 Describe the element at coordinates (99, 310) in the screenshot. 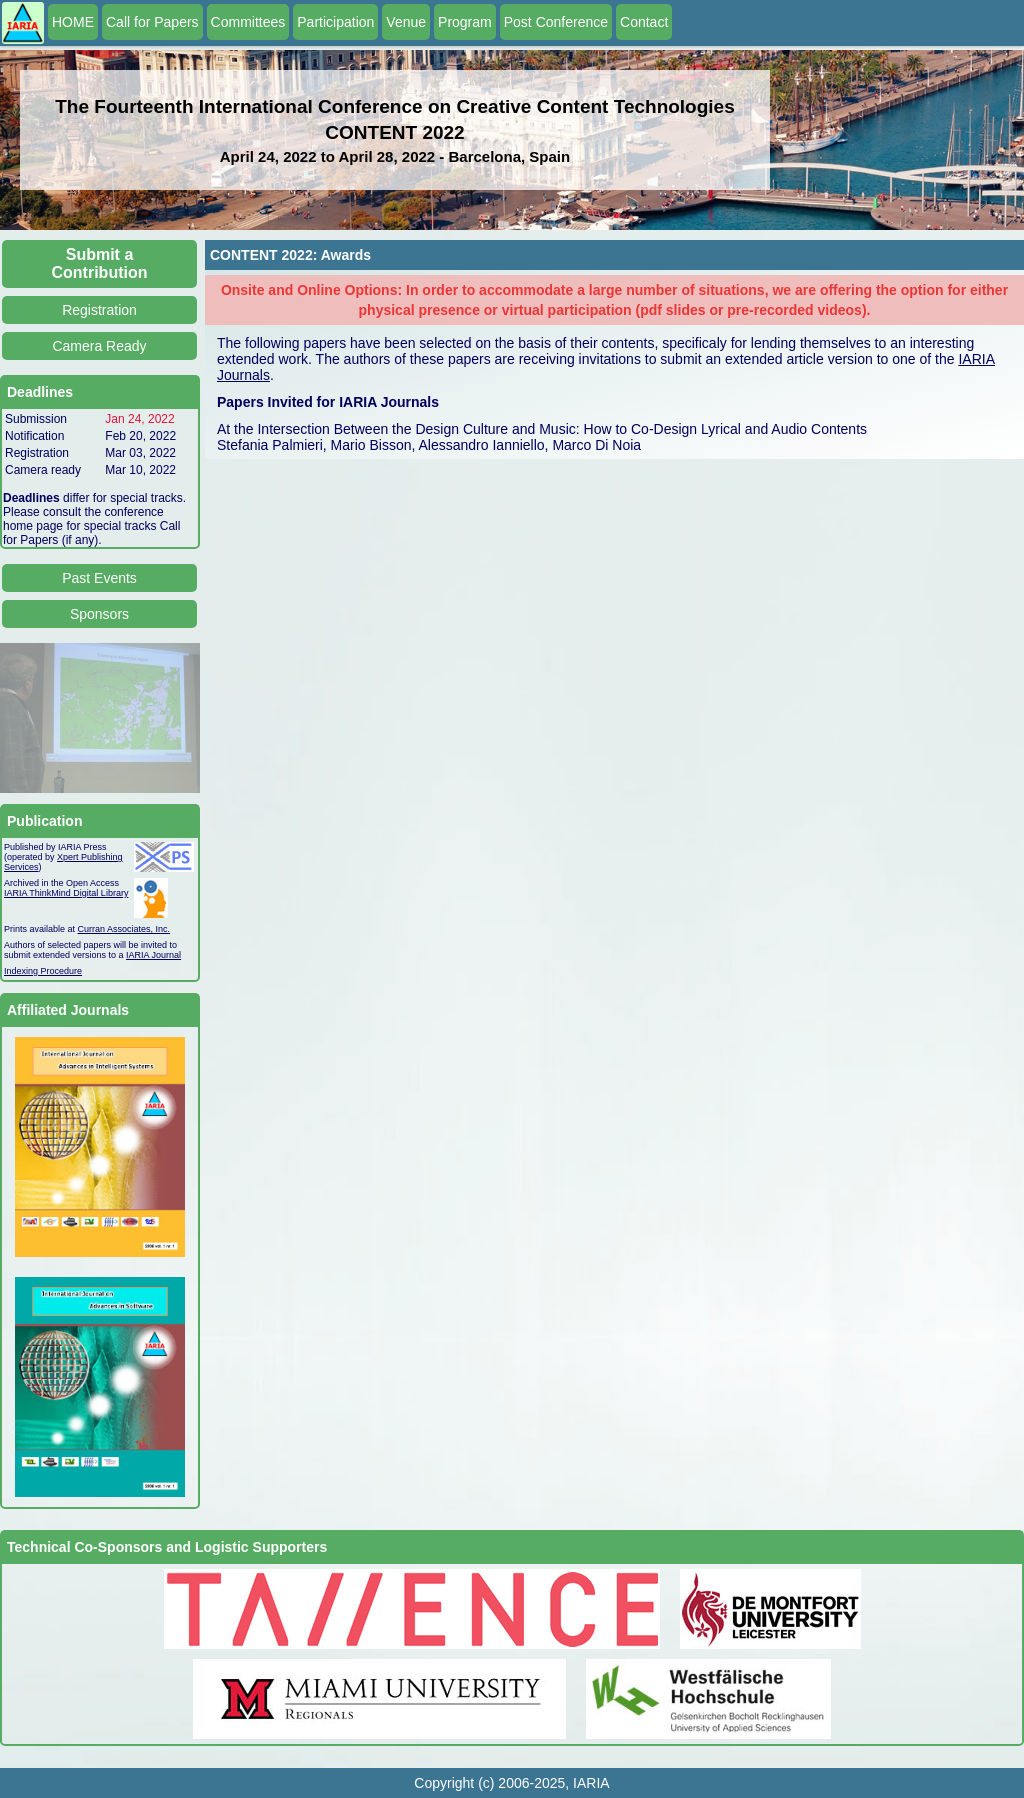

I see `Registration` at that location.